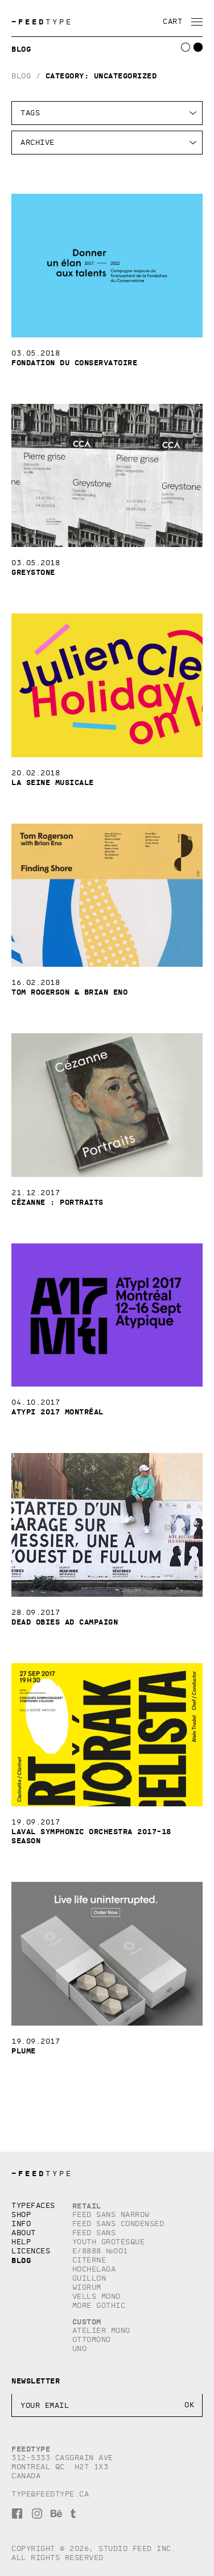  What do you see at coordinates (101, 75) in the screenshot?
I see `Category:` at bounding box center [101, 75].